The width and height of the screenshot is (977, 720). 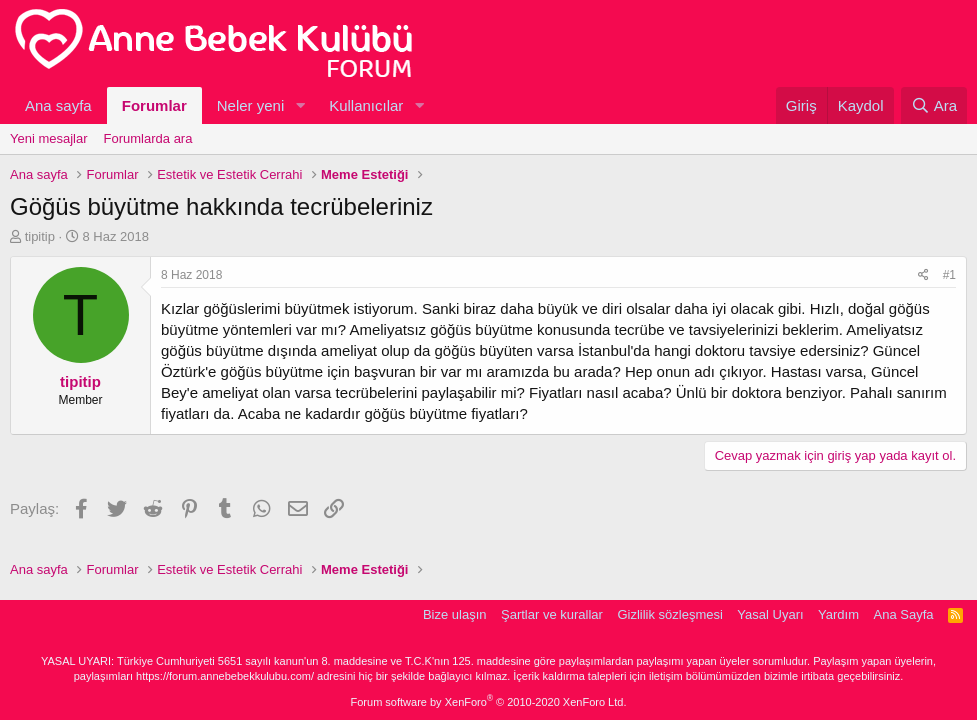 What do you see at coordinates (838, 614) in the screenshot?
I see `Yardım` at bounding box center [838, 614].